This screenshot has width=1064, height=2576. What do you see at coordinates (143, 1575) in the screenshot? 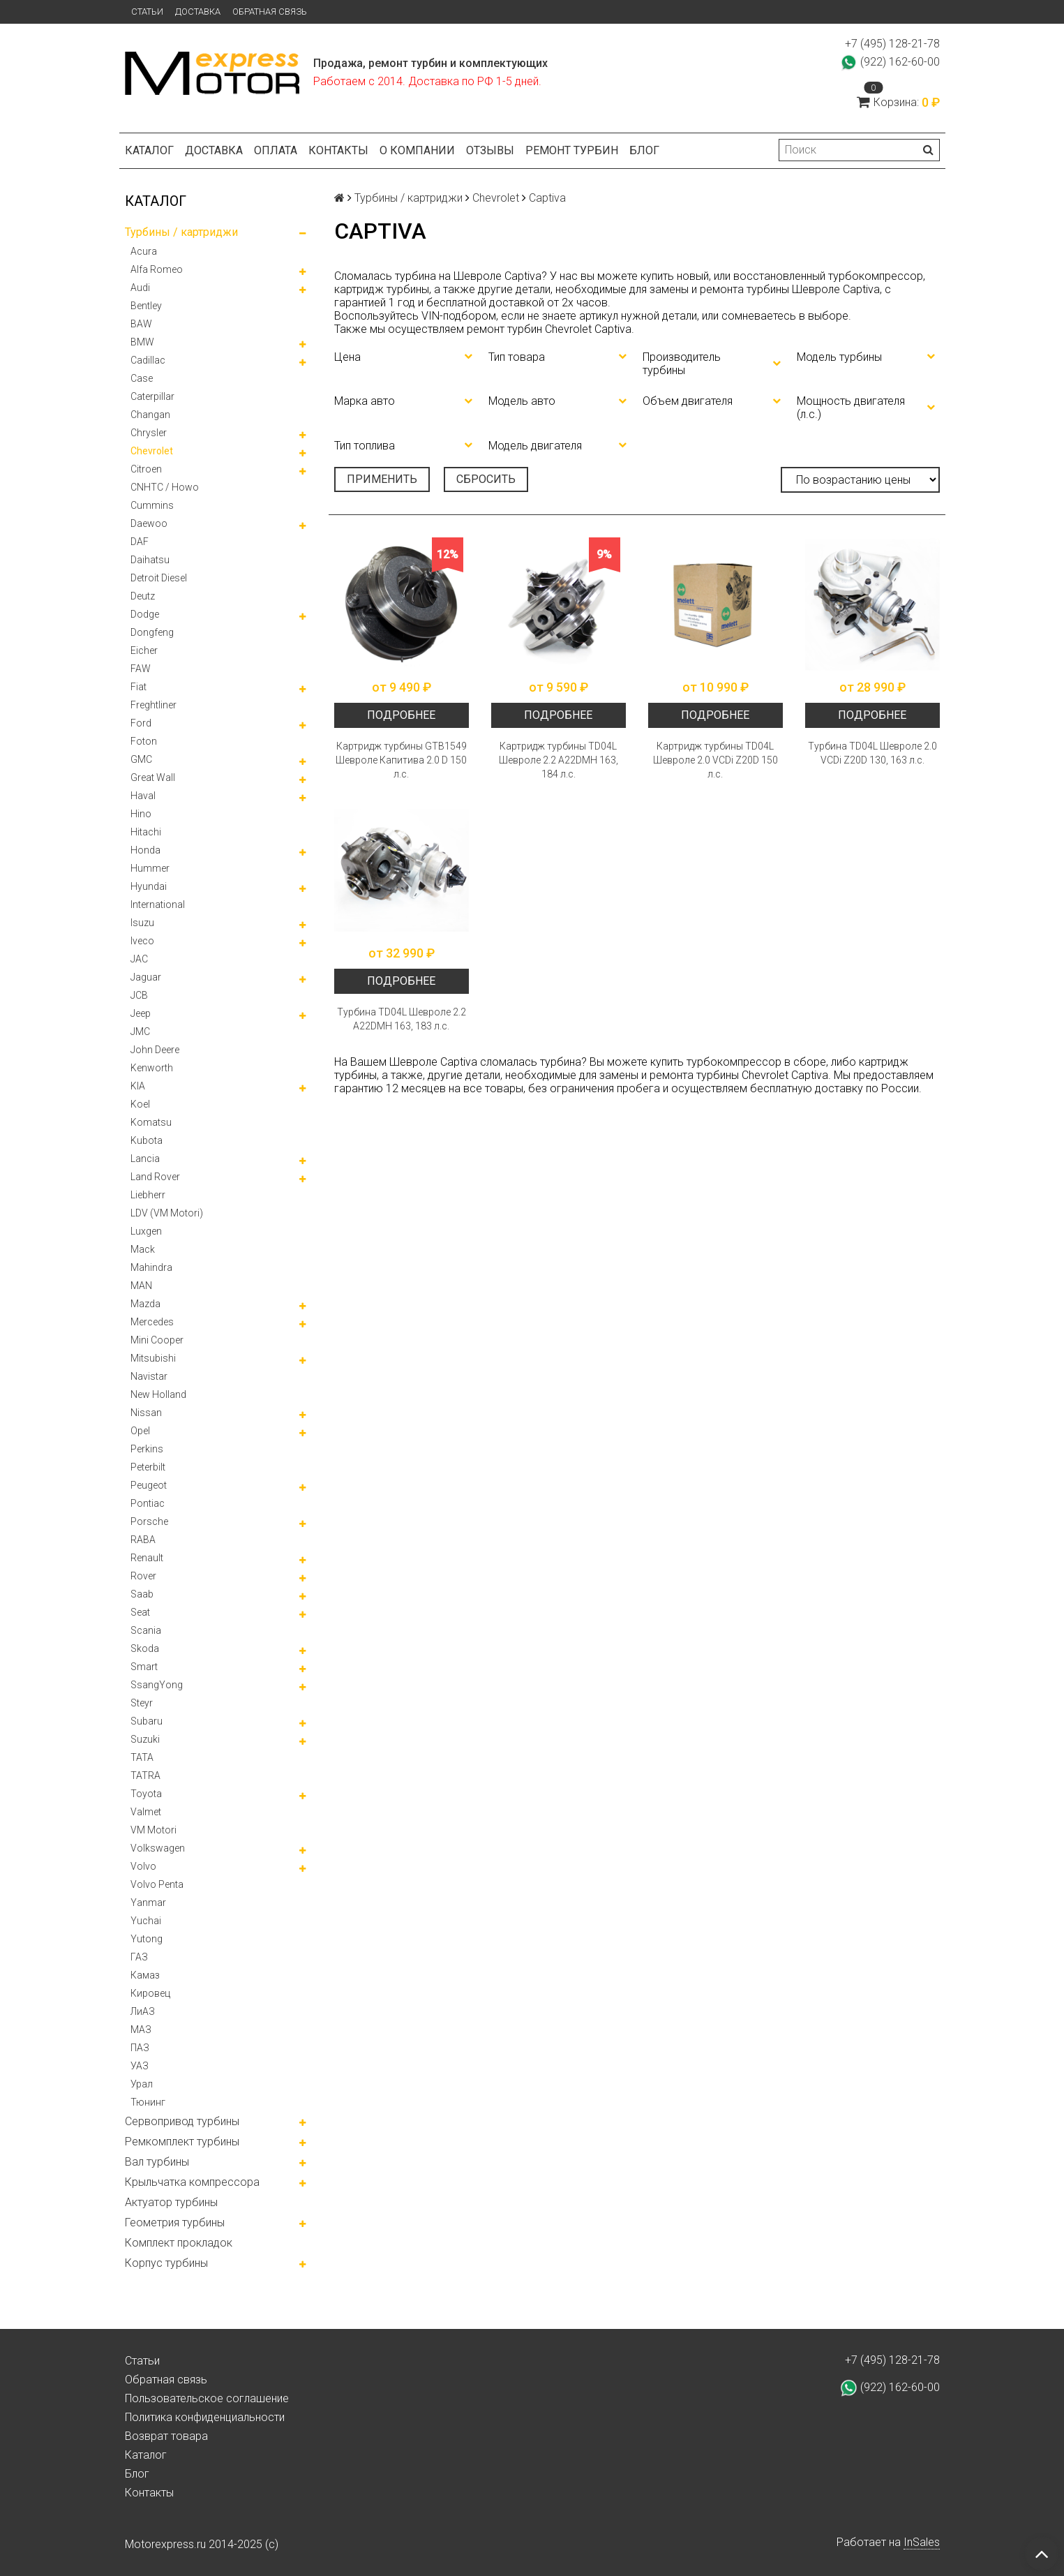
I see `Rover` at bounding box center [143, 1575].